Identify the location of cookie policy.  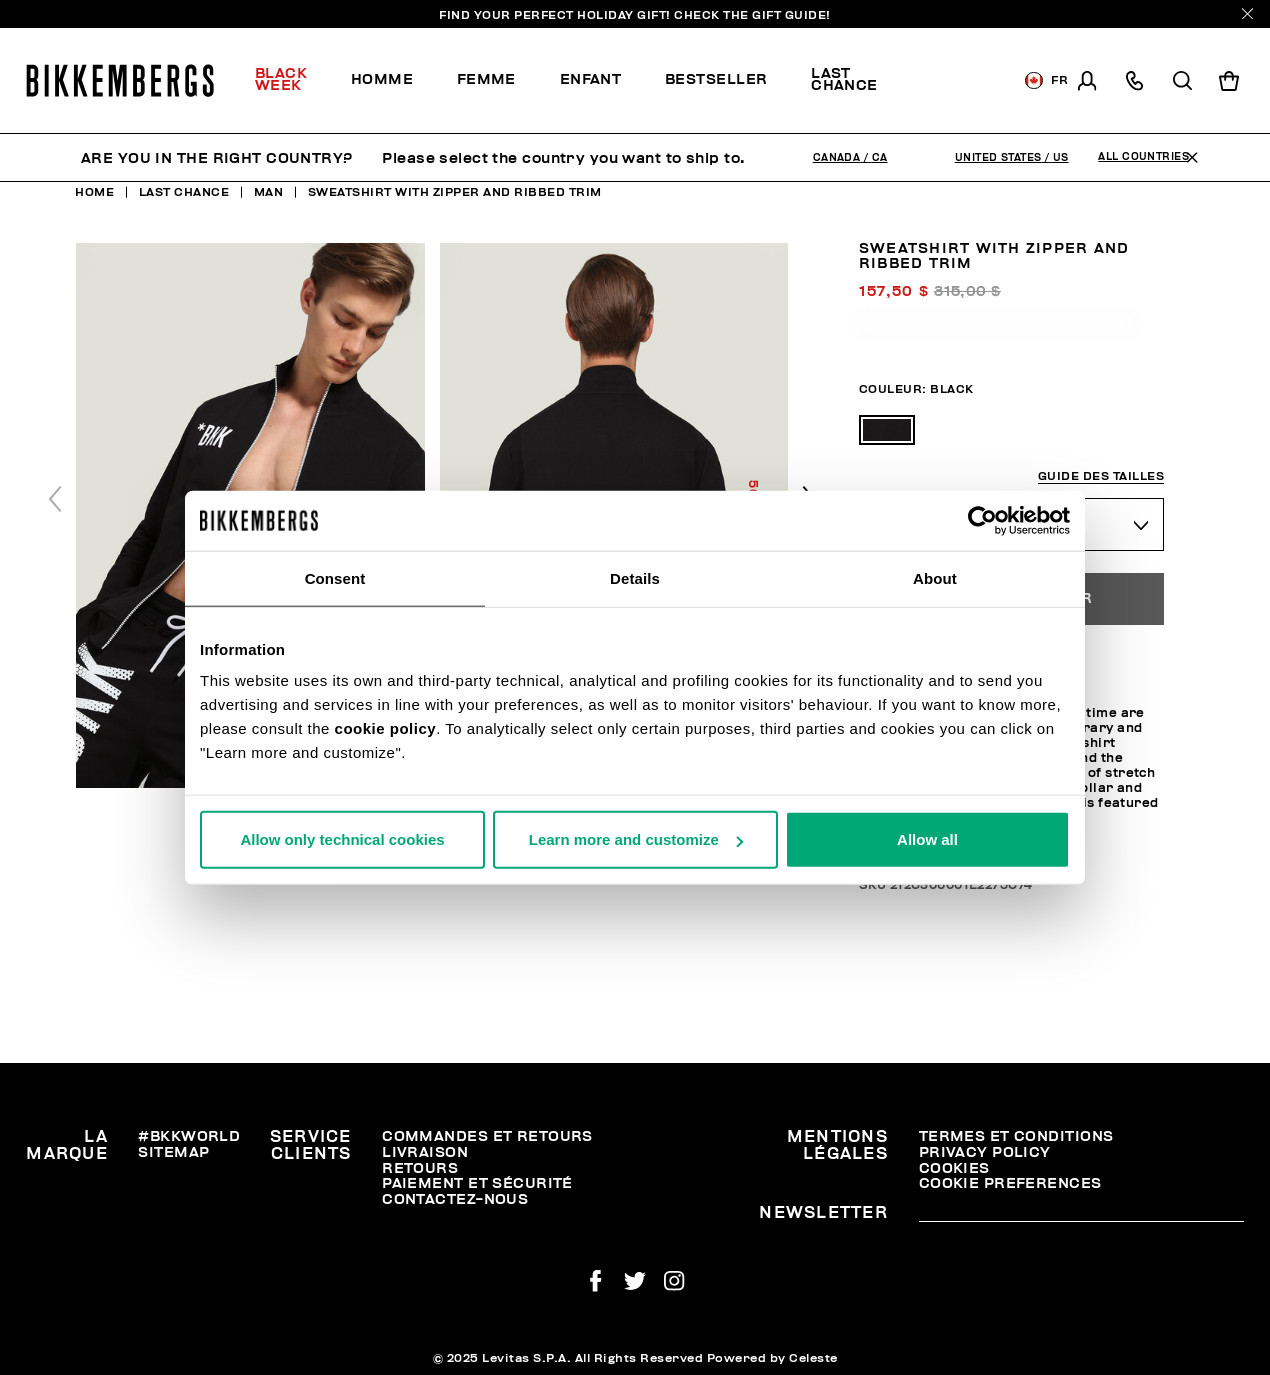
(386, 728).